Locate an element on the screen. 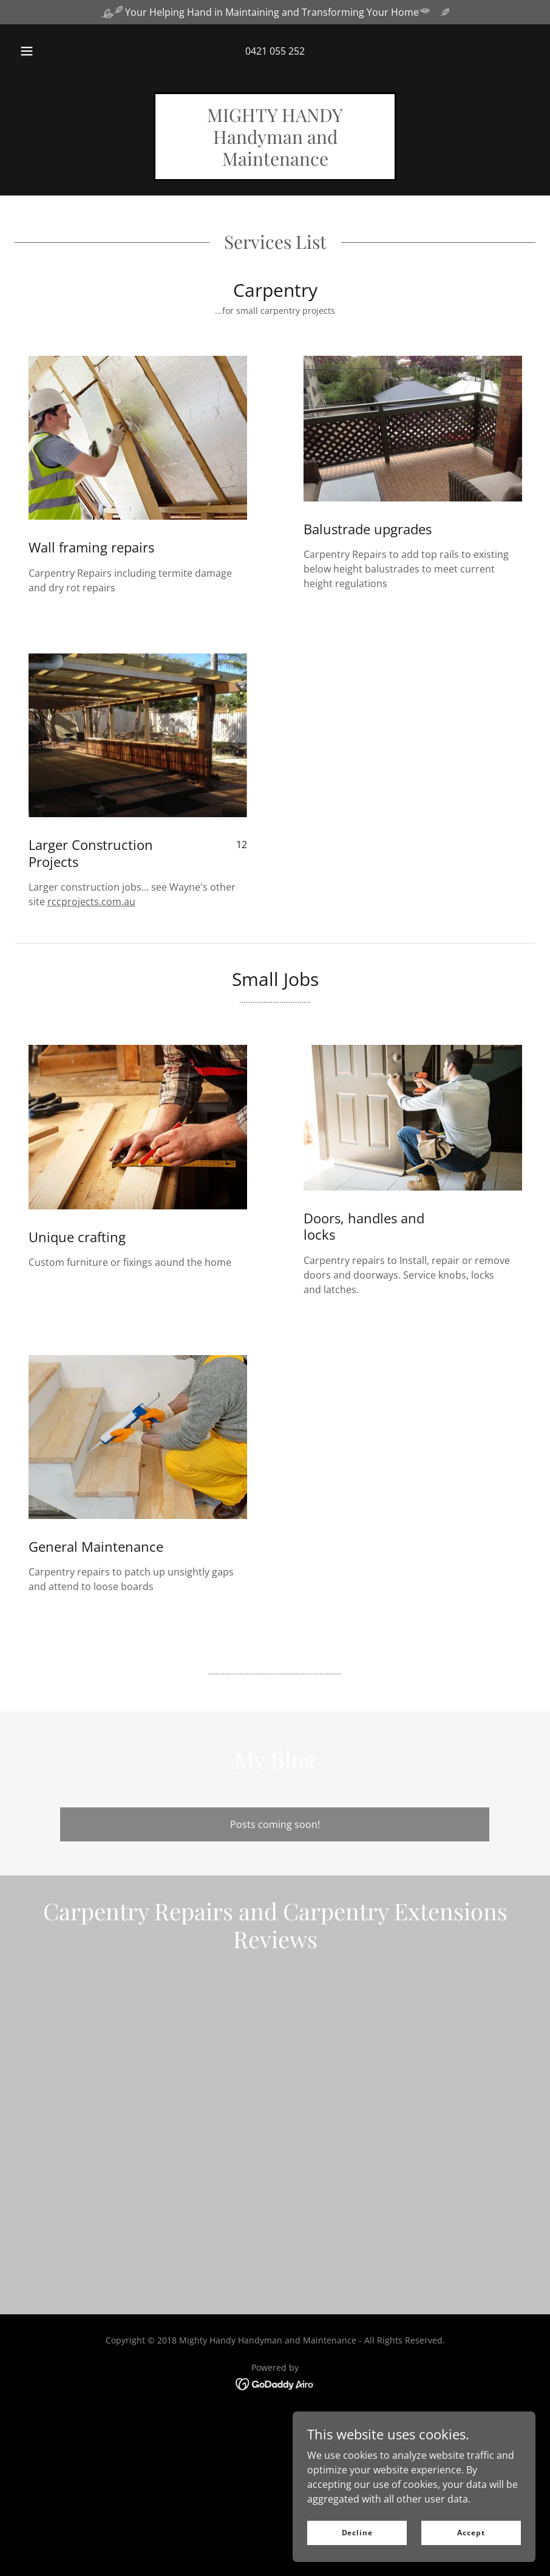 This screenshot has height=2576, width=550. [link] is located at coordinates (275, 162).